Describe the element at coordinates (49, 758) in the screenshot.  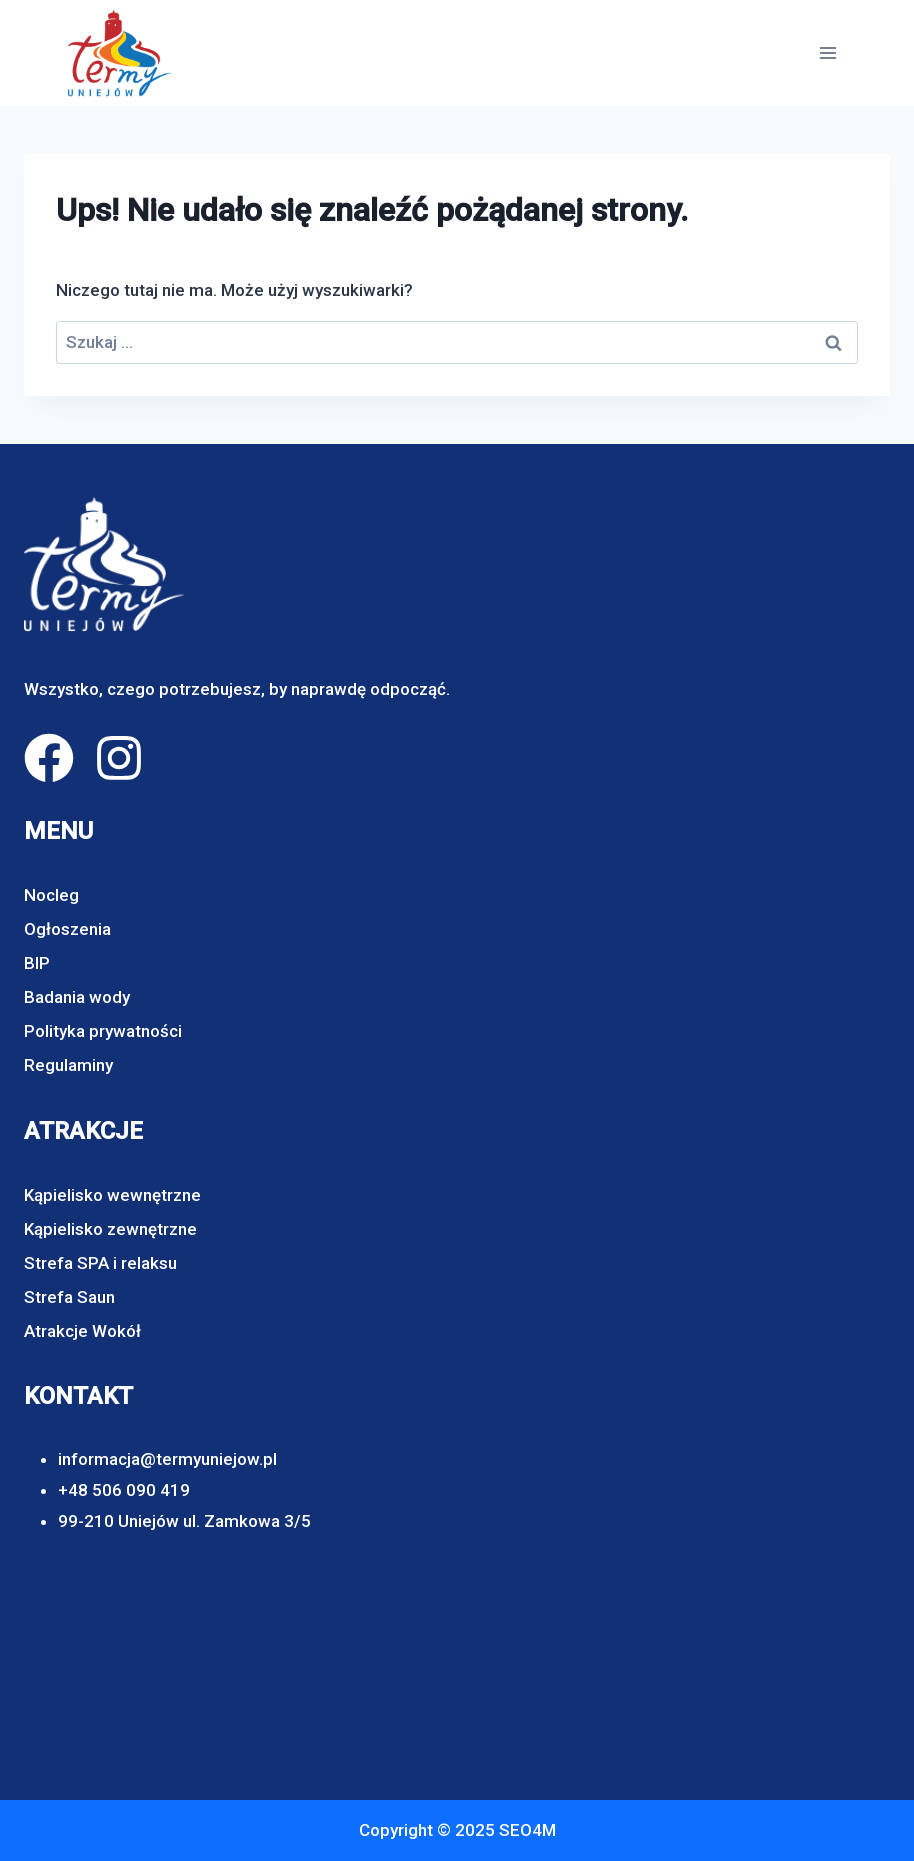
I see `[facebook]` at that location.